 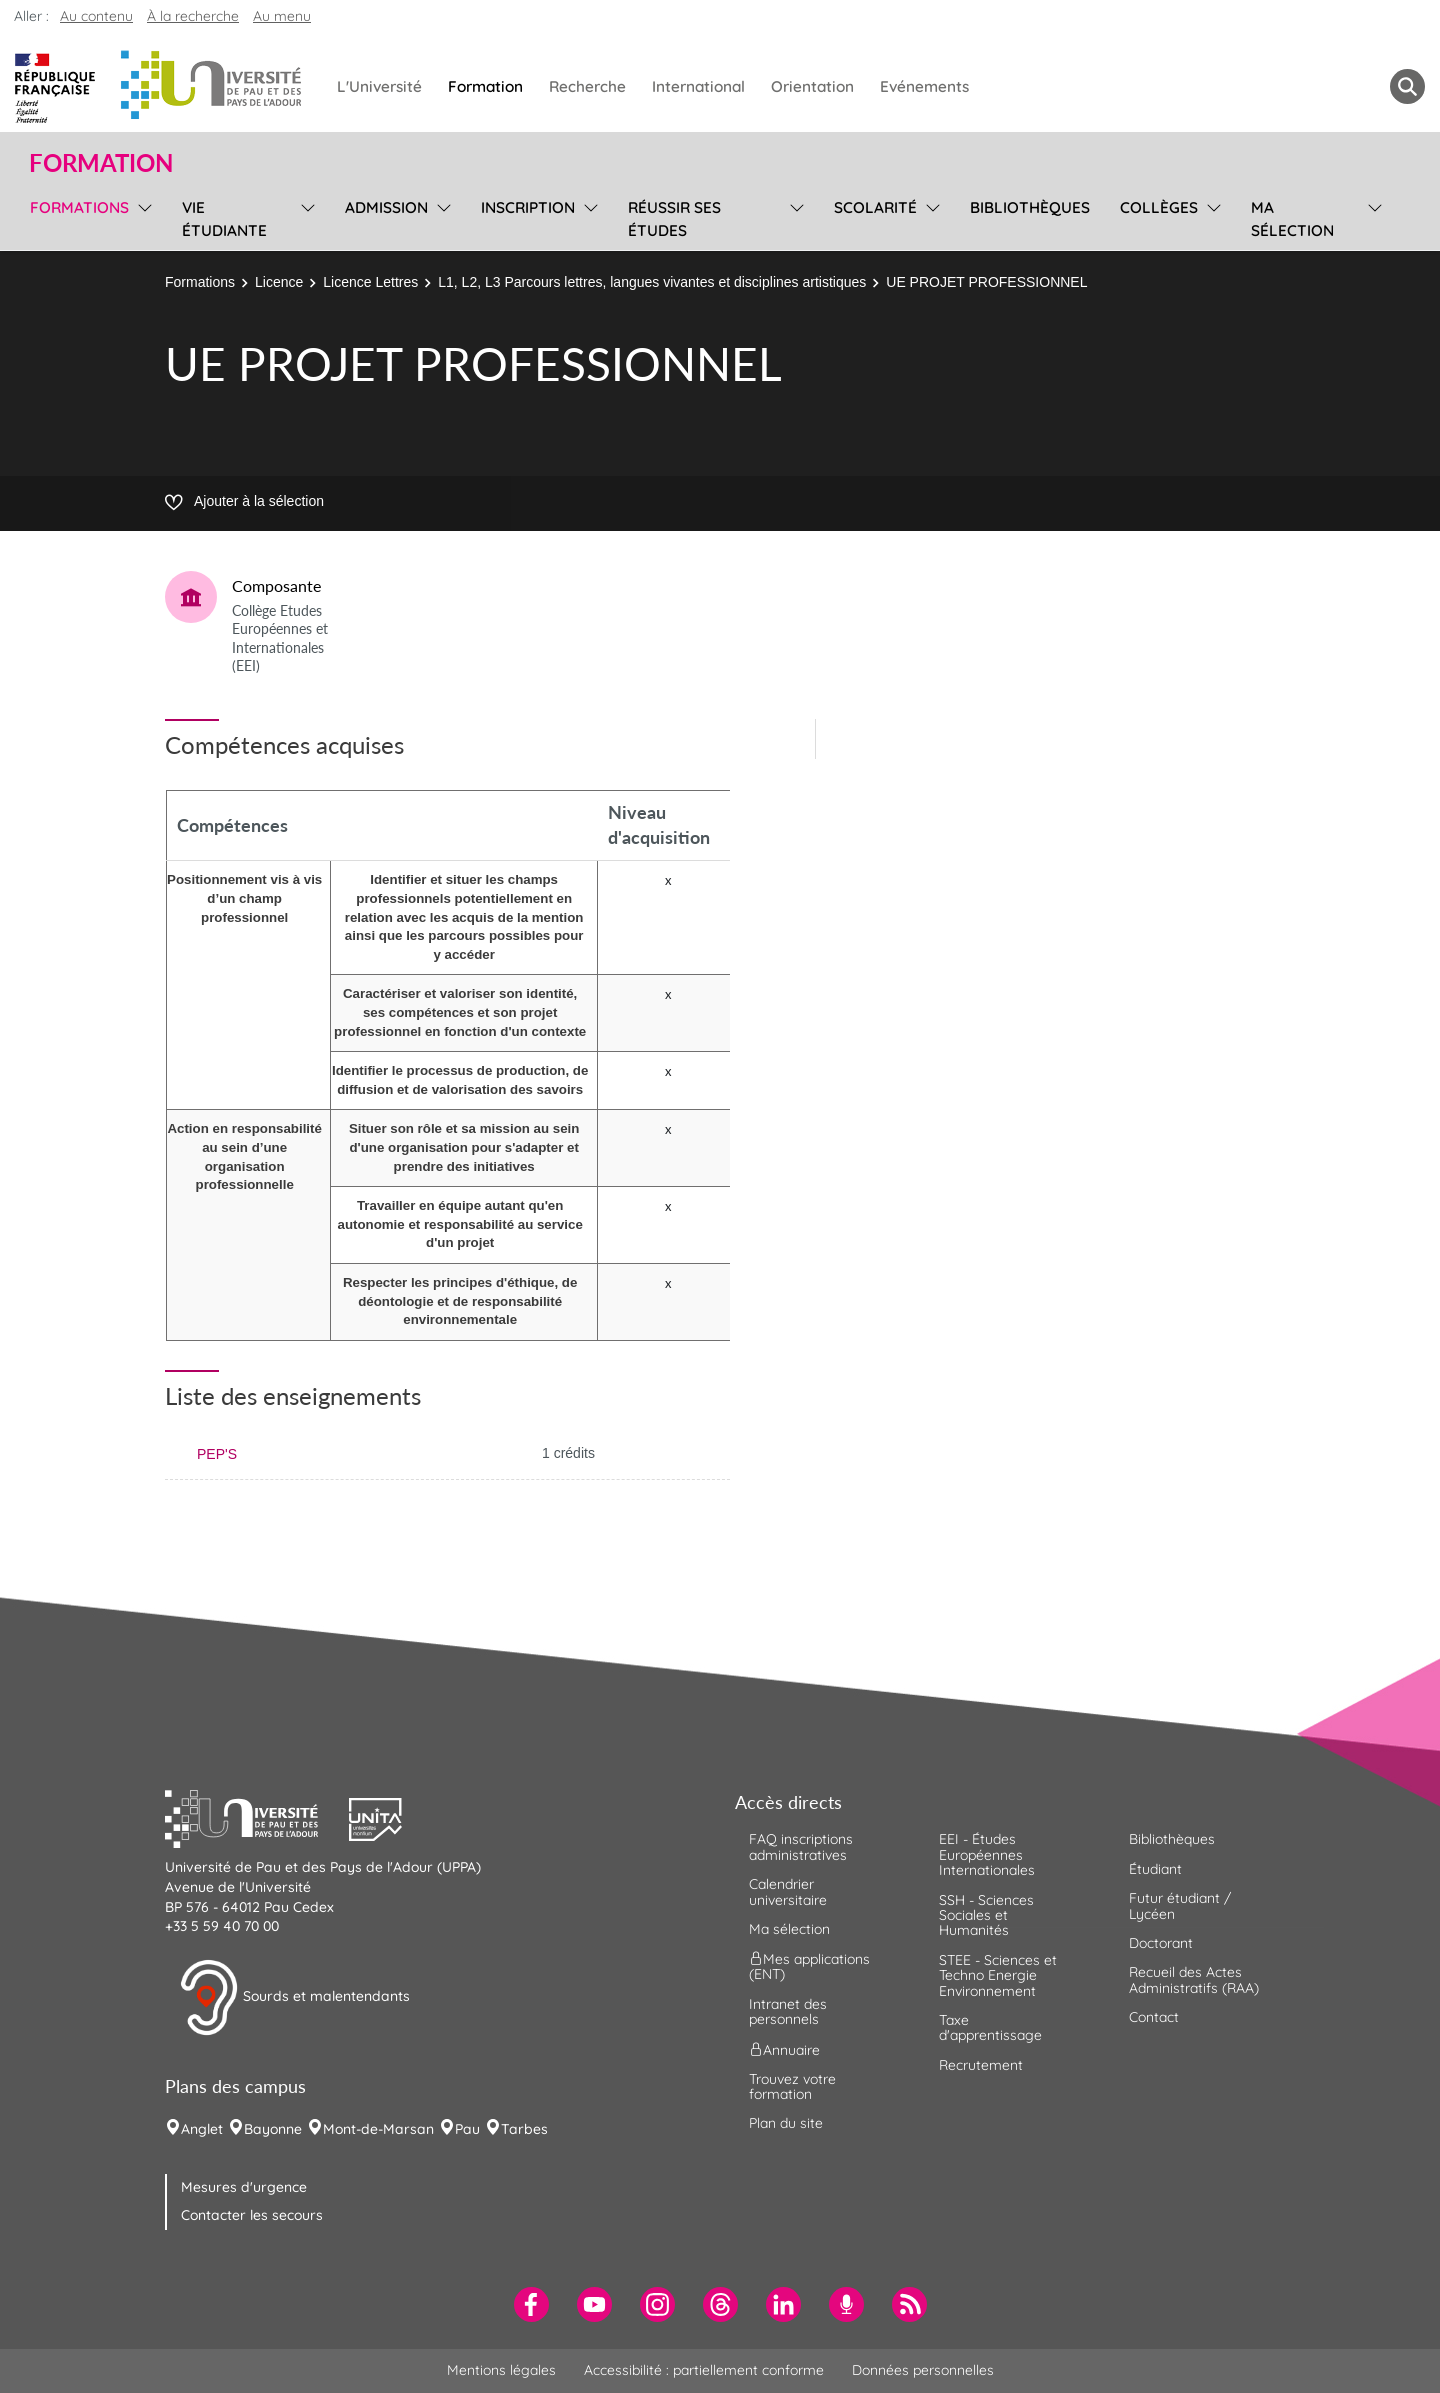 I want to click on Admission [menuitem], so click(x=386, y=207).